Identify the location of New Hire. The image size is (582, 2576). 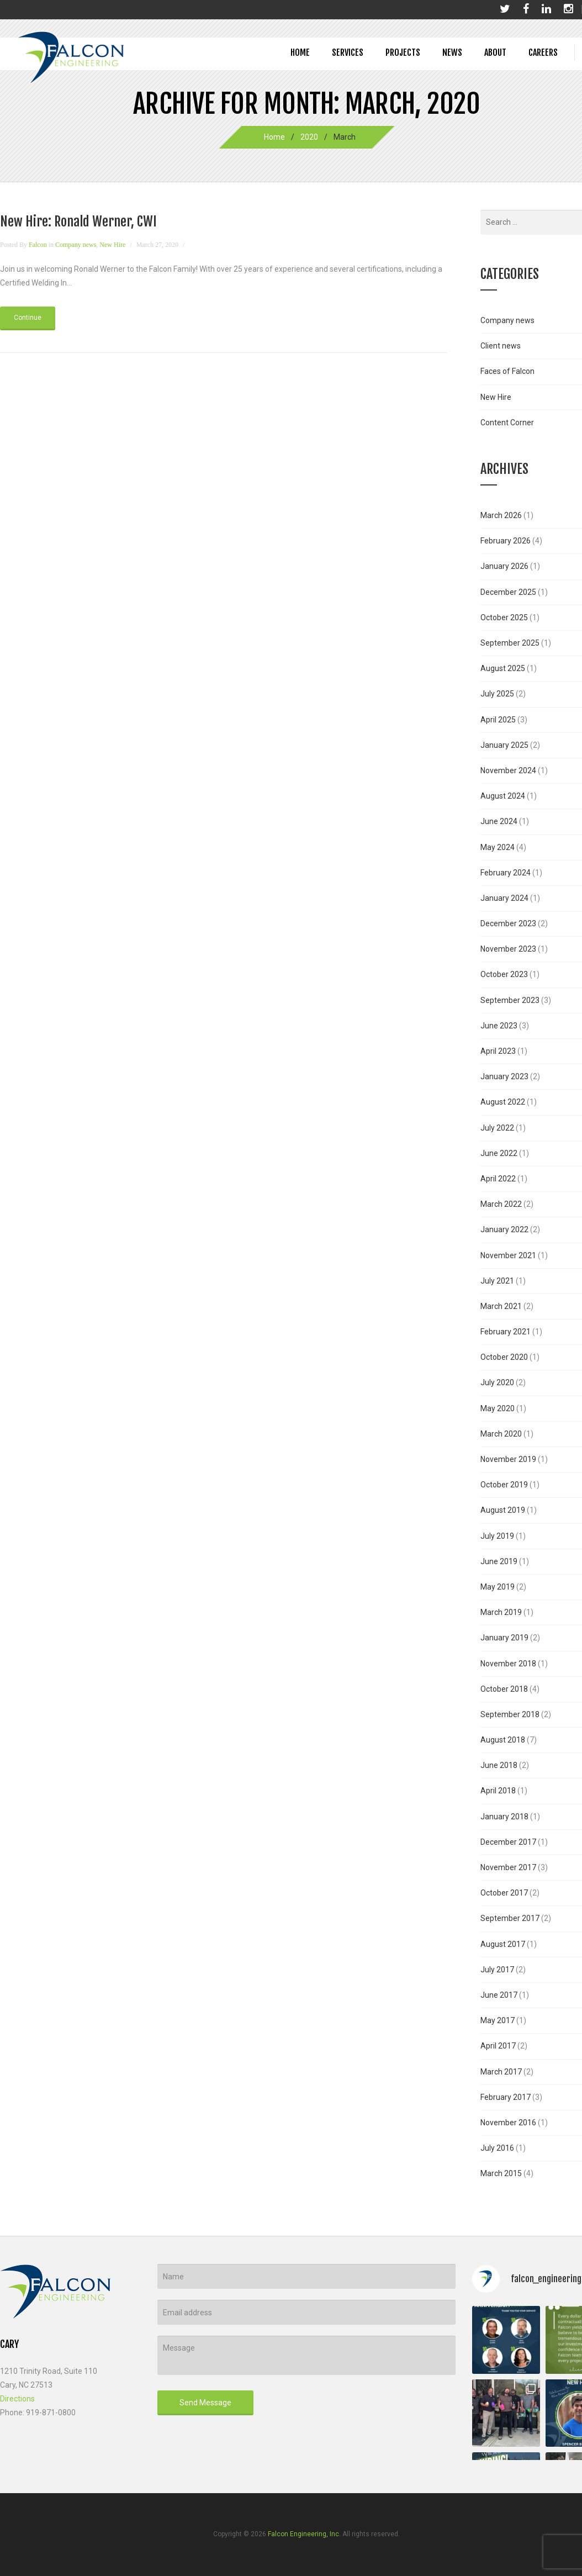
(112, 245).